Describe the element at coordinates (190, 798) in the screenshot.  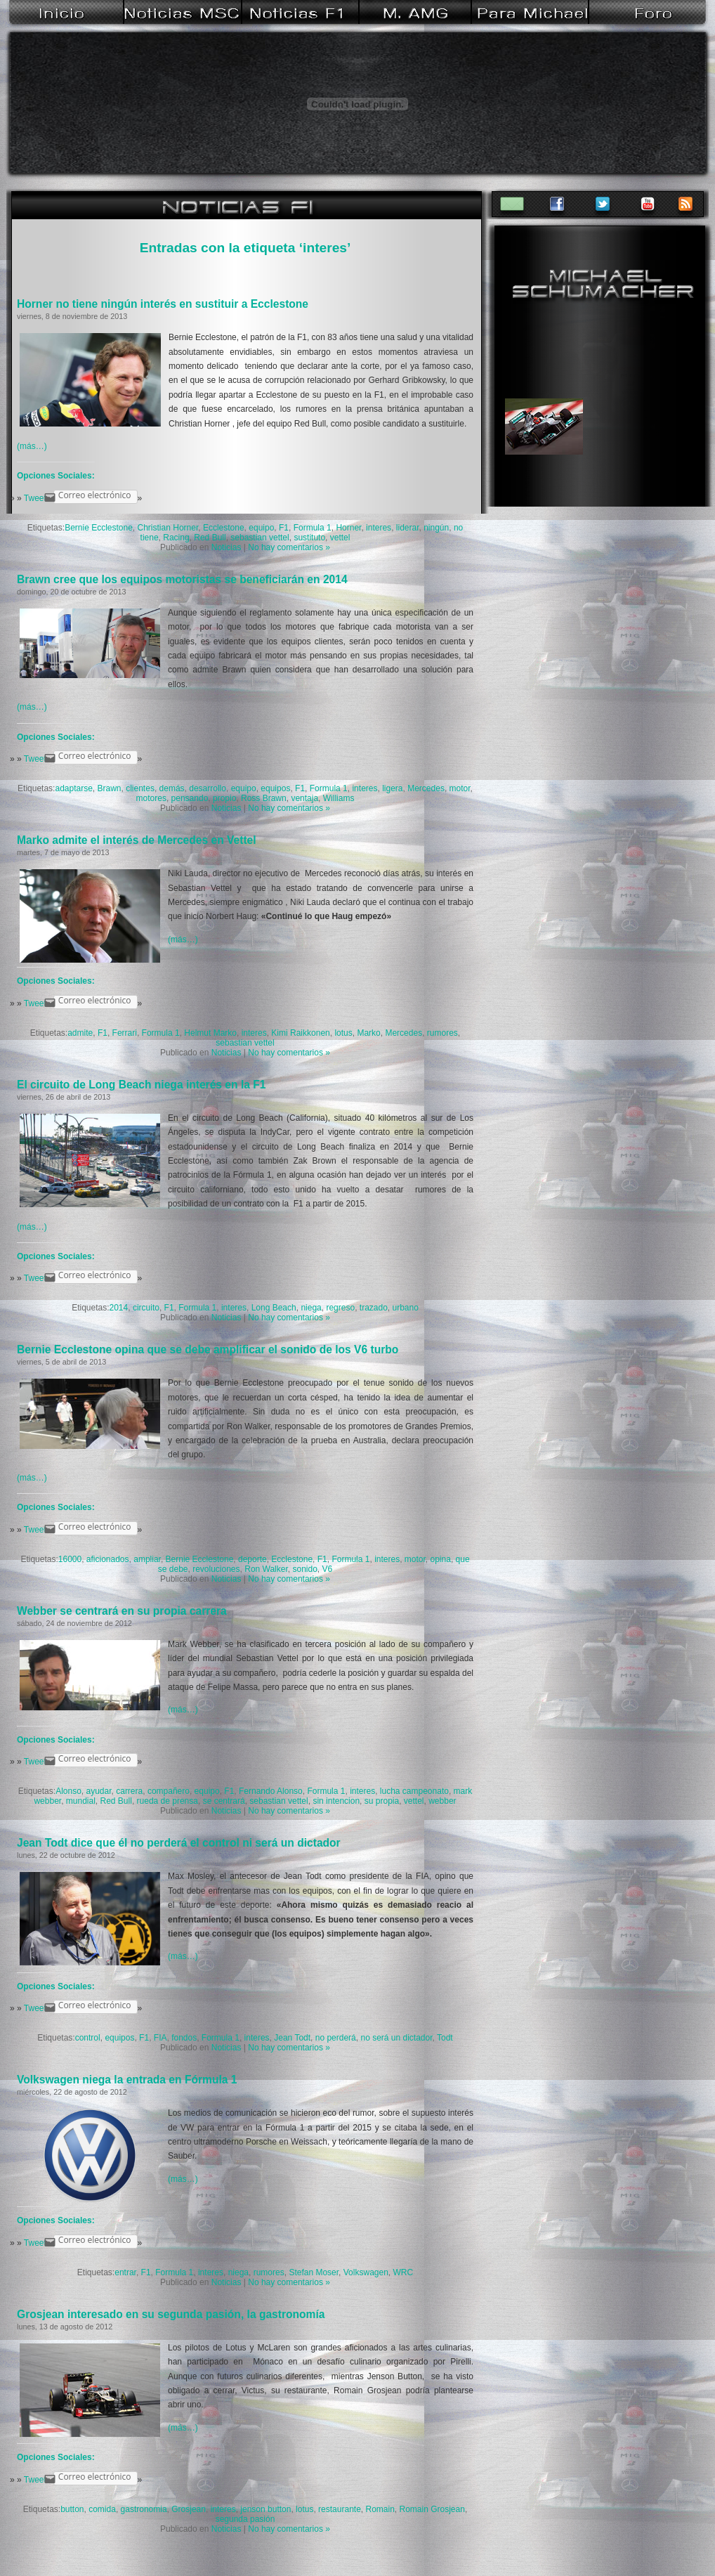
I see `pensando` at that location.